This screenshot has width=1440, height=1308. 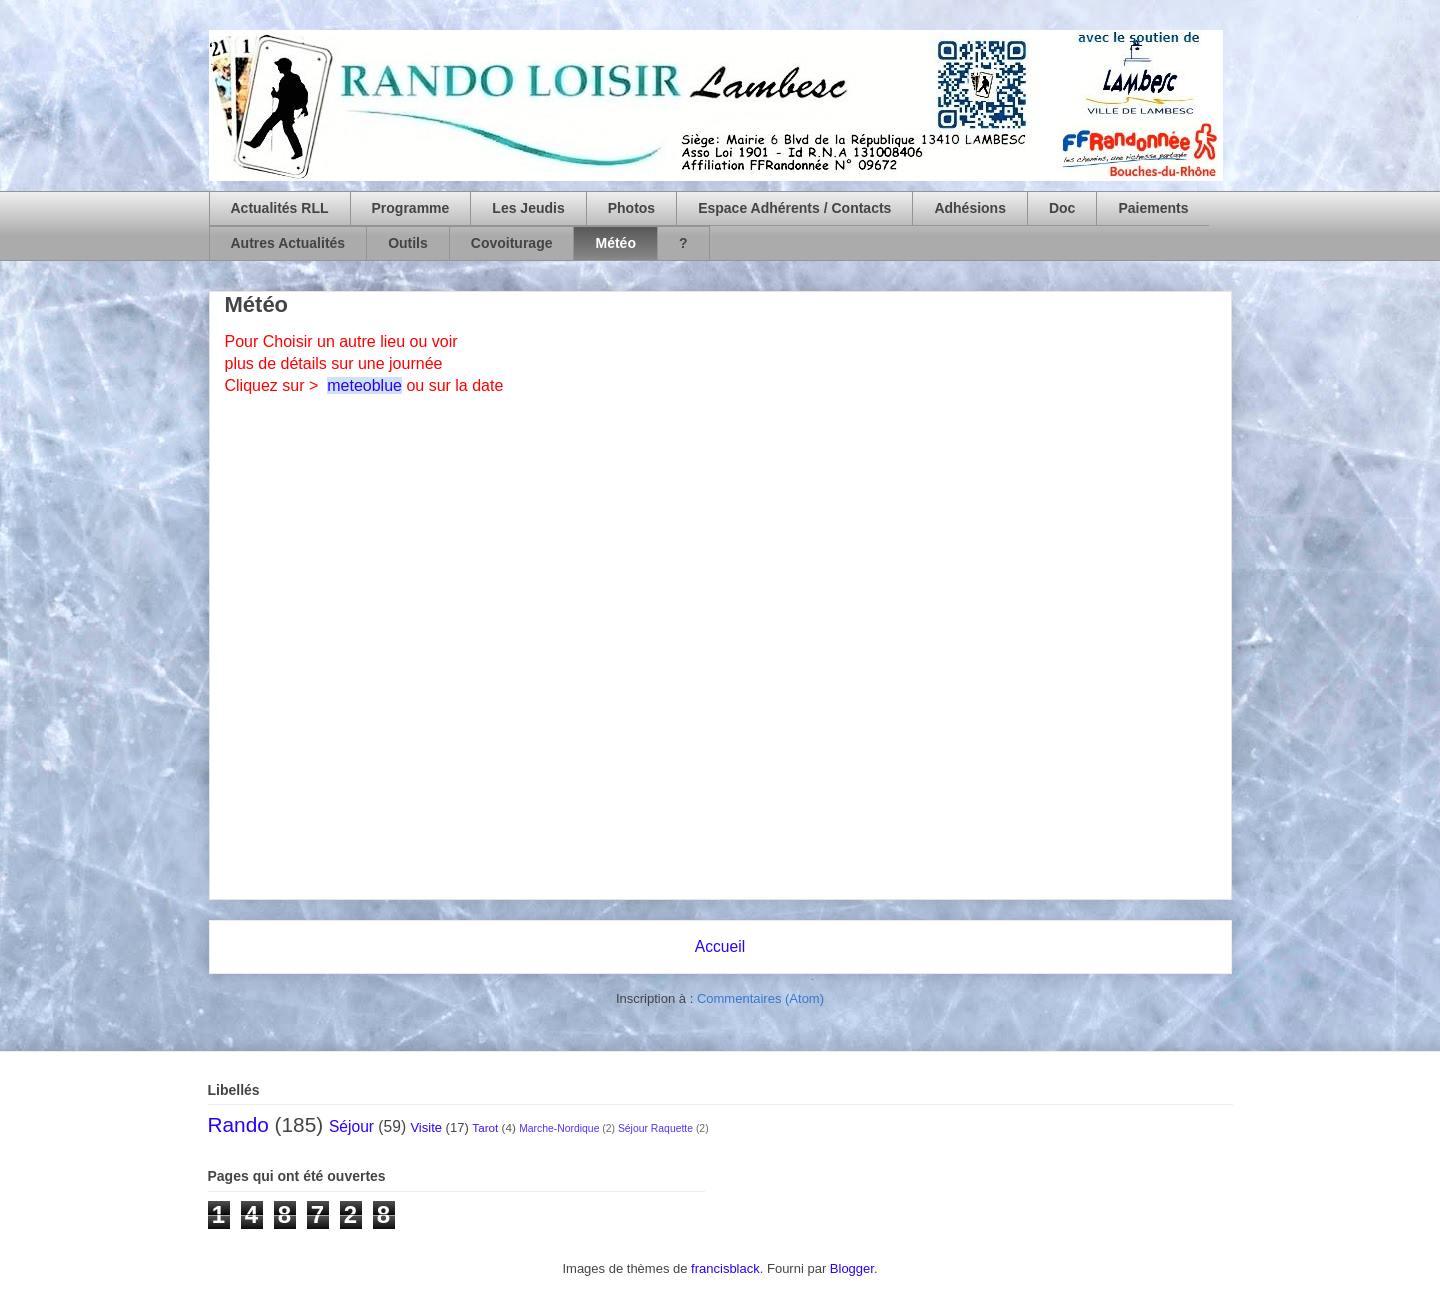 I want to click on Séjour, so click(x=351, y=1126).